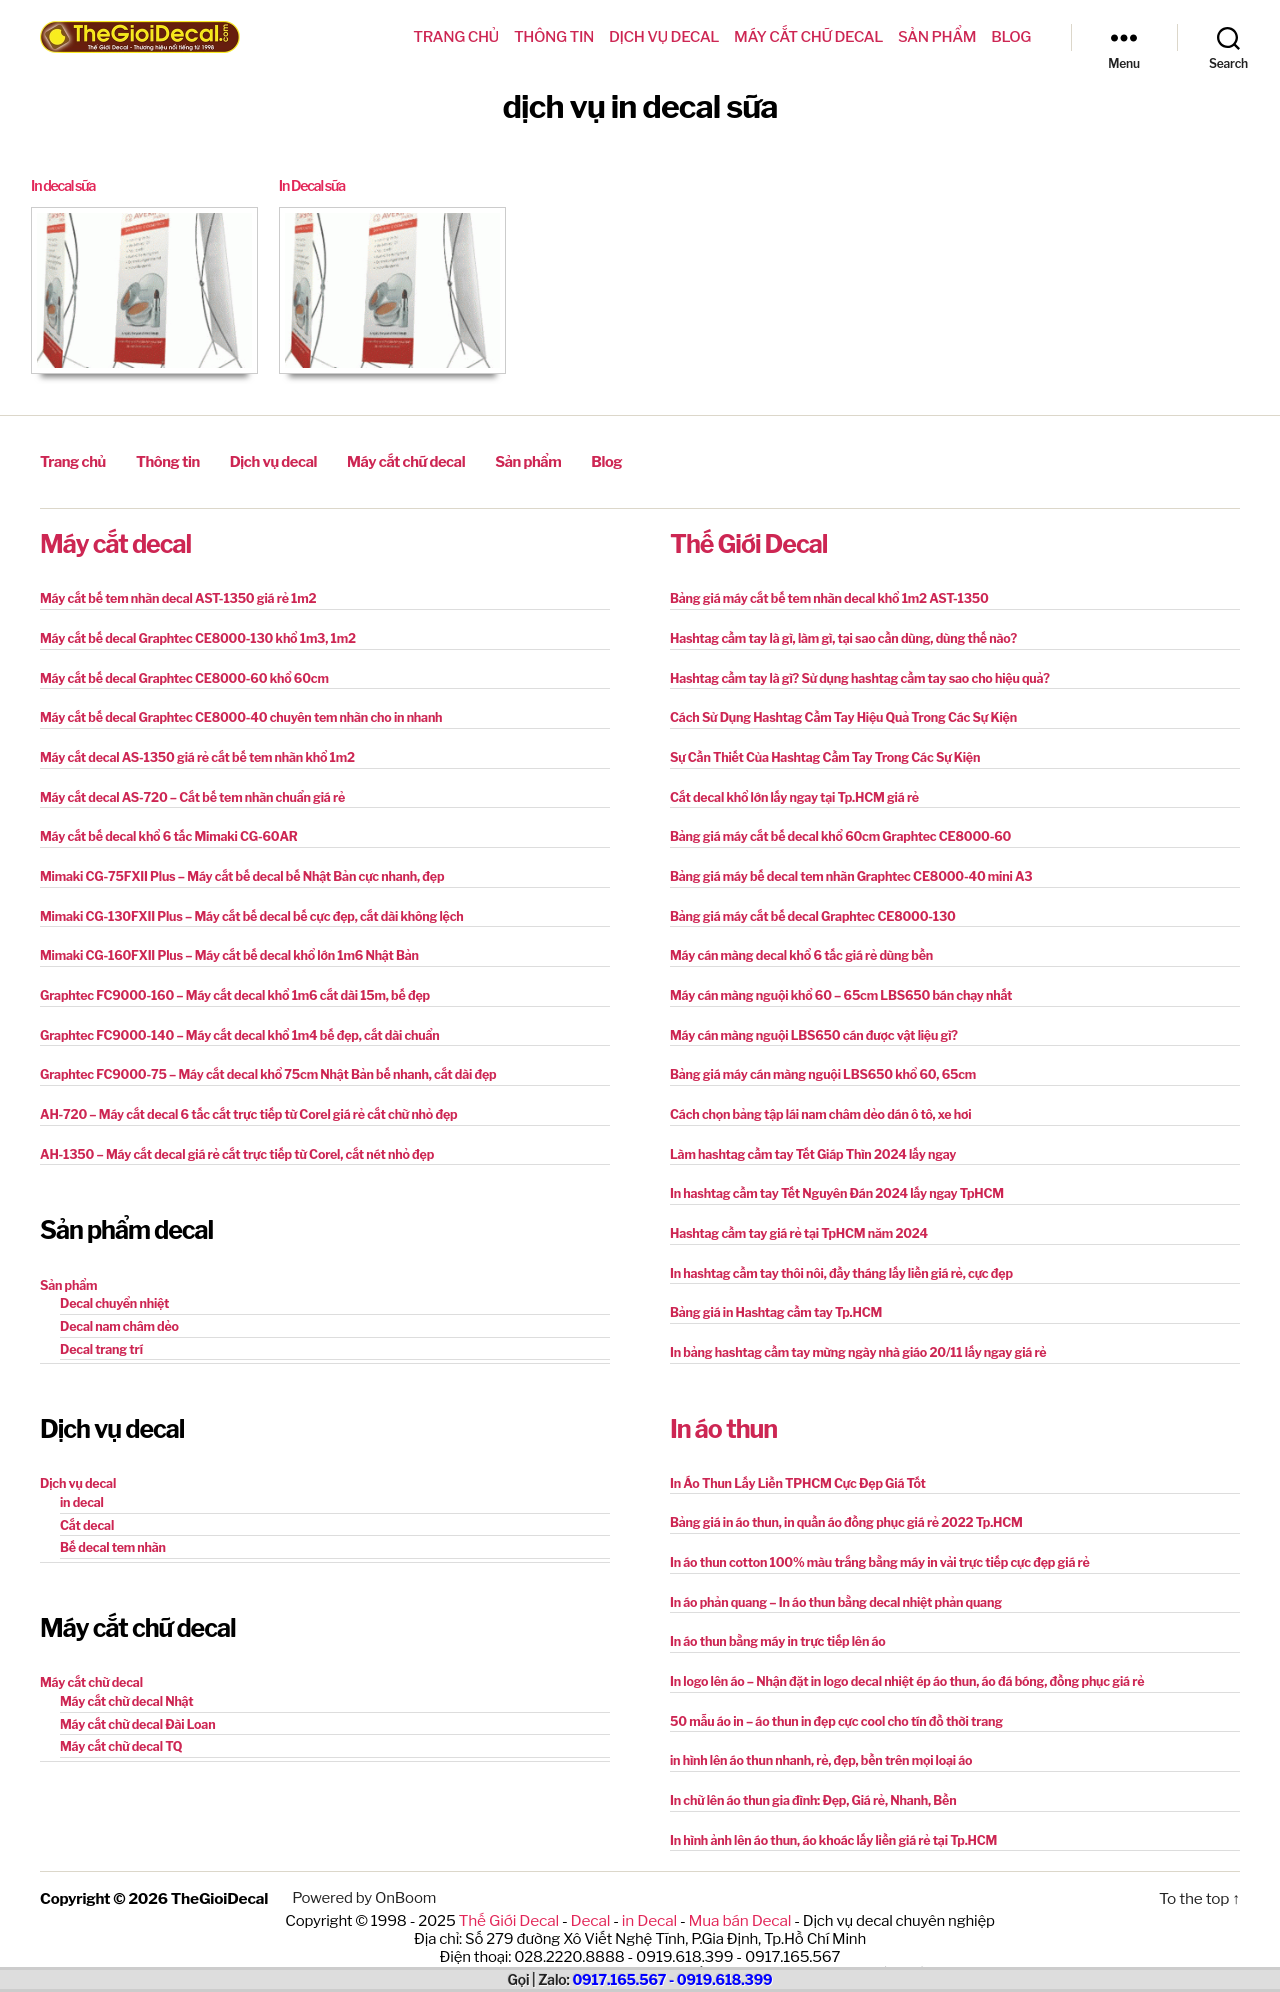  I want to click on in decal, so click(81, 1486).